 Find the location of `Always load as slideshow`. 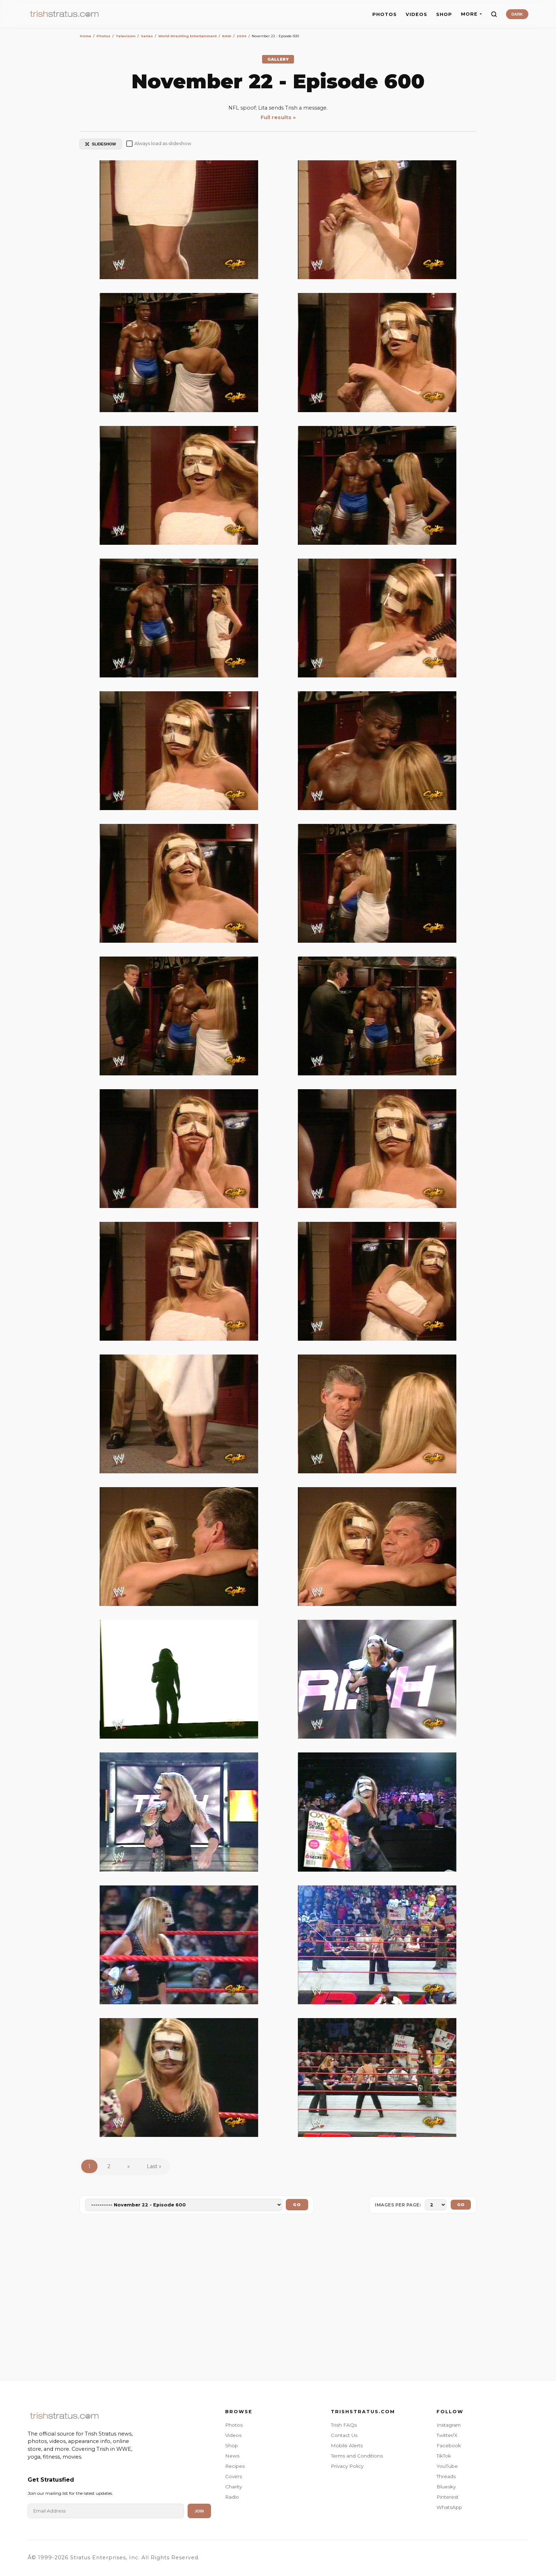

Always load as slideshow is located at coordinates (158, 143).